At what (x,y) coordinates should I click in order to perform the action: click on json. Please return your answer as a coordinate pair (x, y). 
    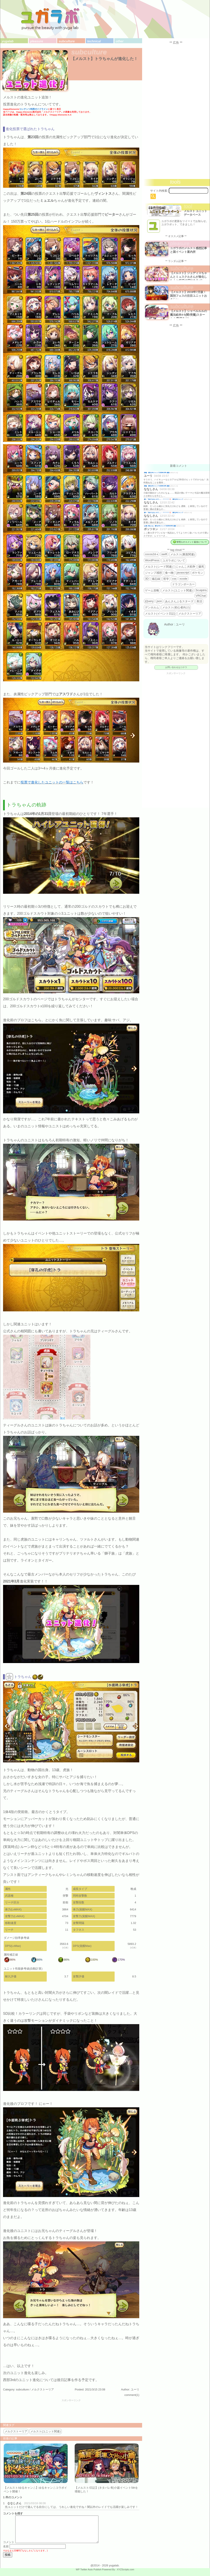
    Looking at the image, I should click on (159, 601).